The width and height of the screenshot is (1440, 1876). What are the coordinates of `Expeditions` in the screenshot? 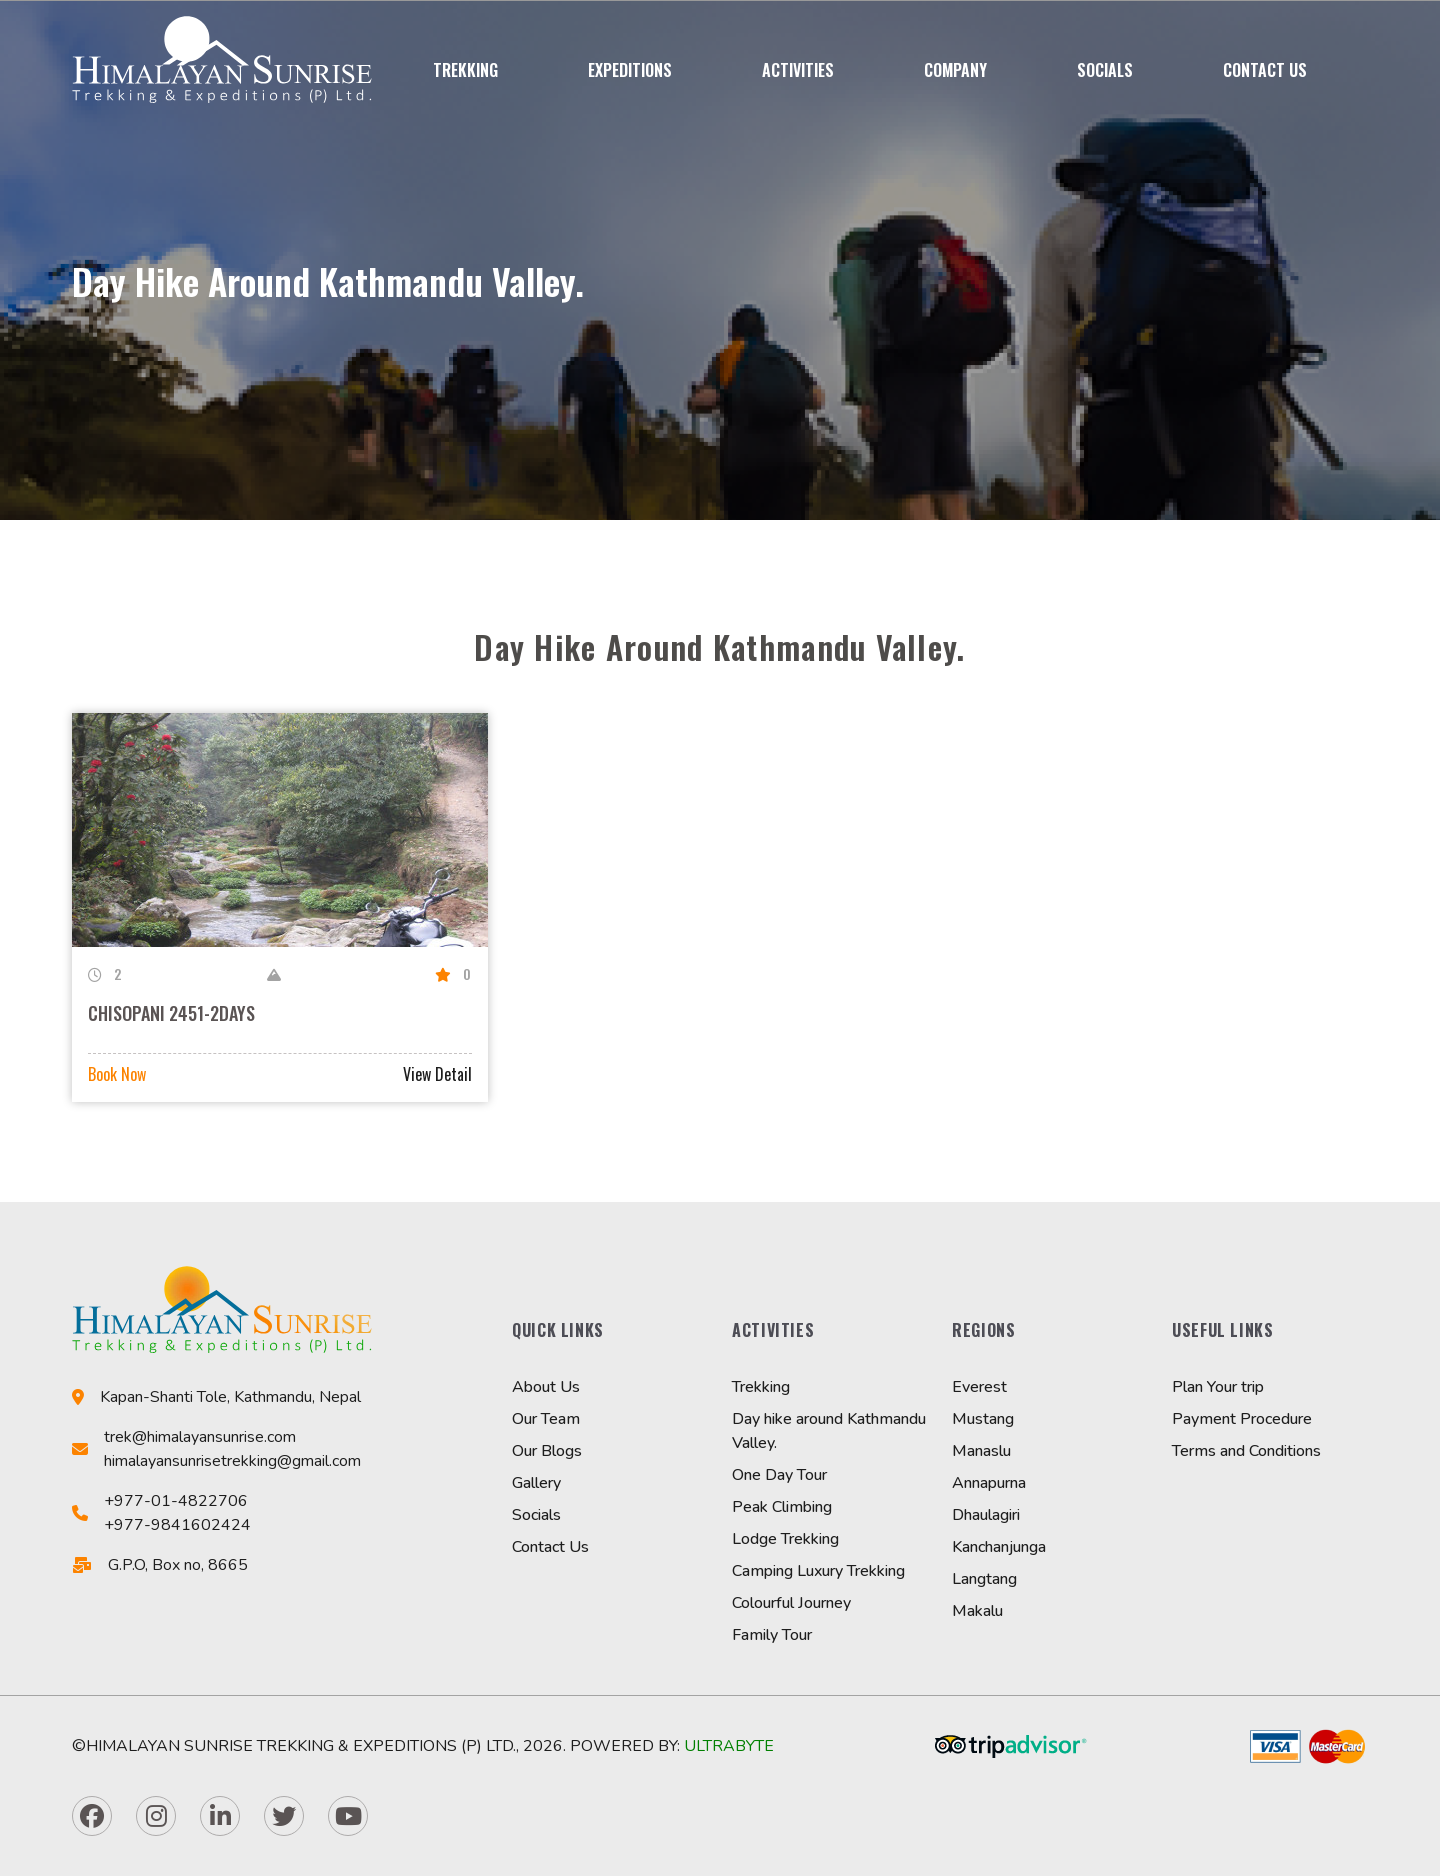 It's located at (630, 70).